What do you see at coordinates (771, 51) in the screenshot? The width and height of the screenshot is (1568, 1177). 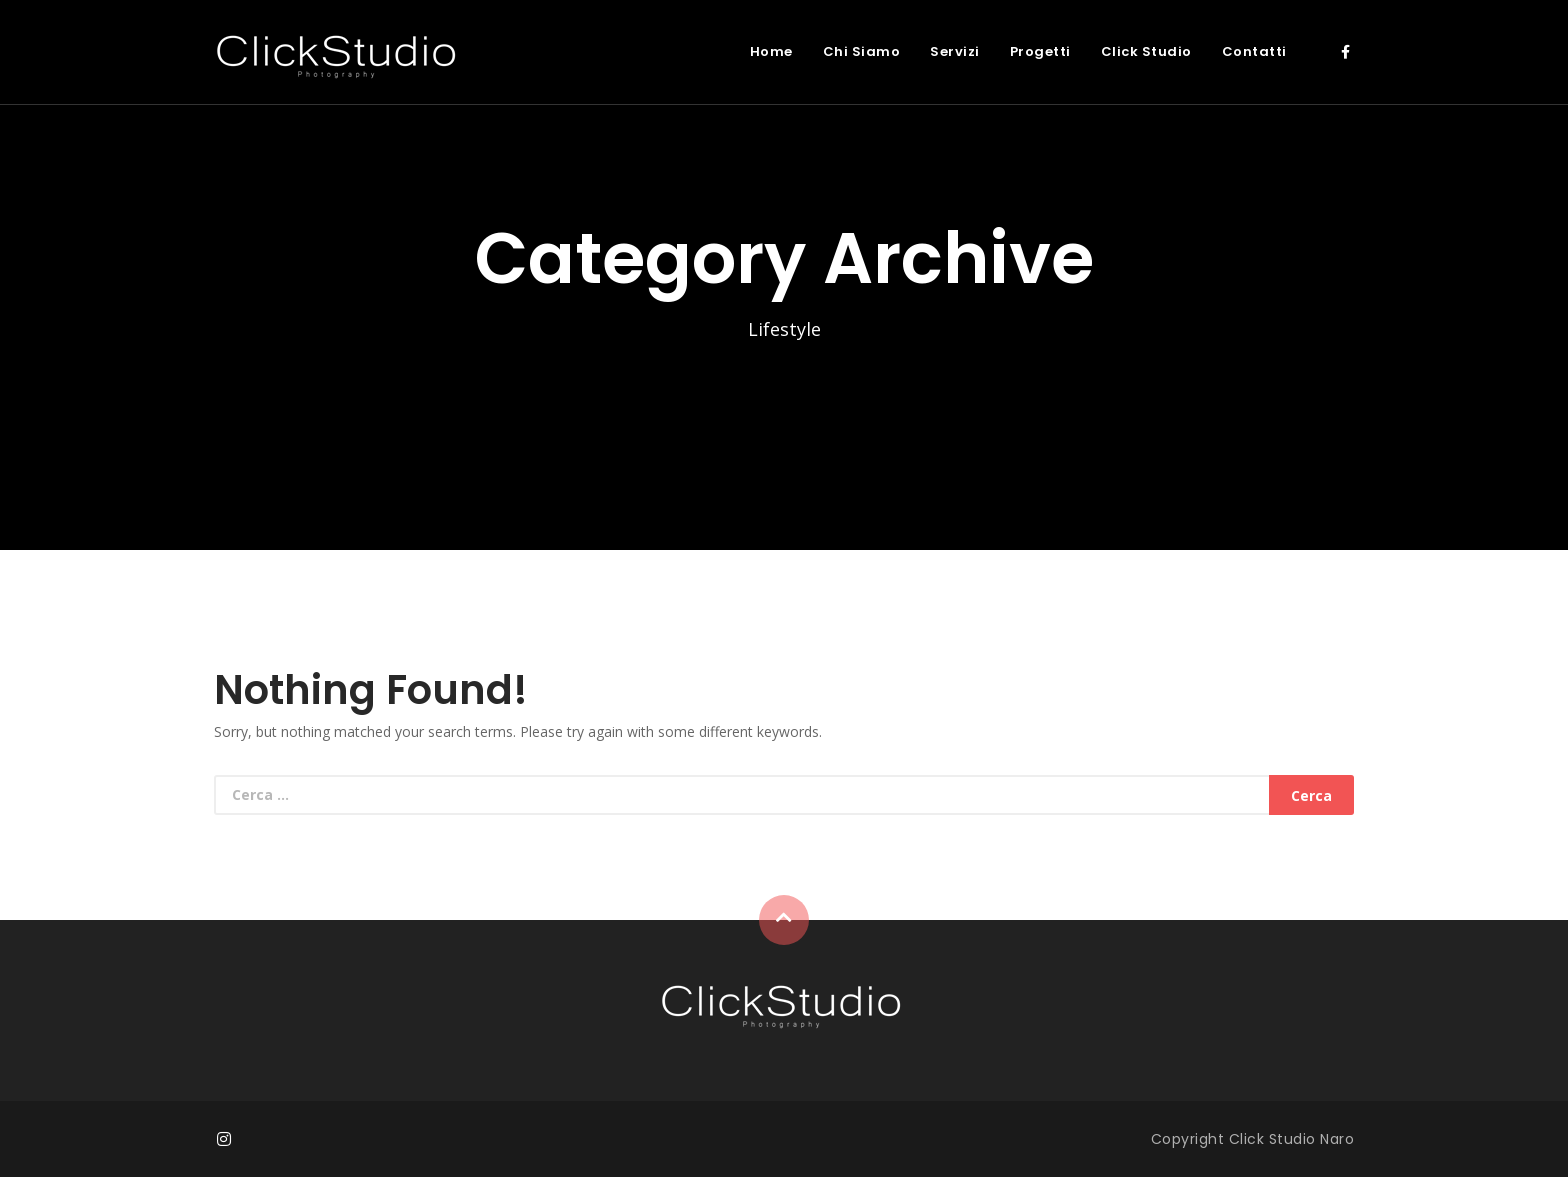 I see `Home` at bounding box center [771, 51].